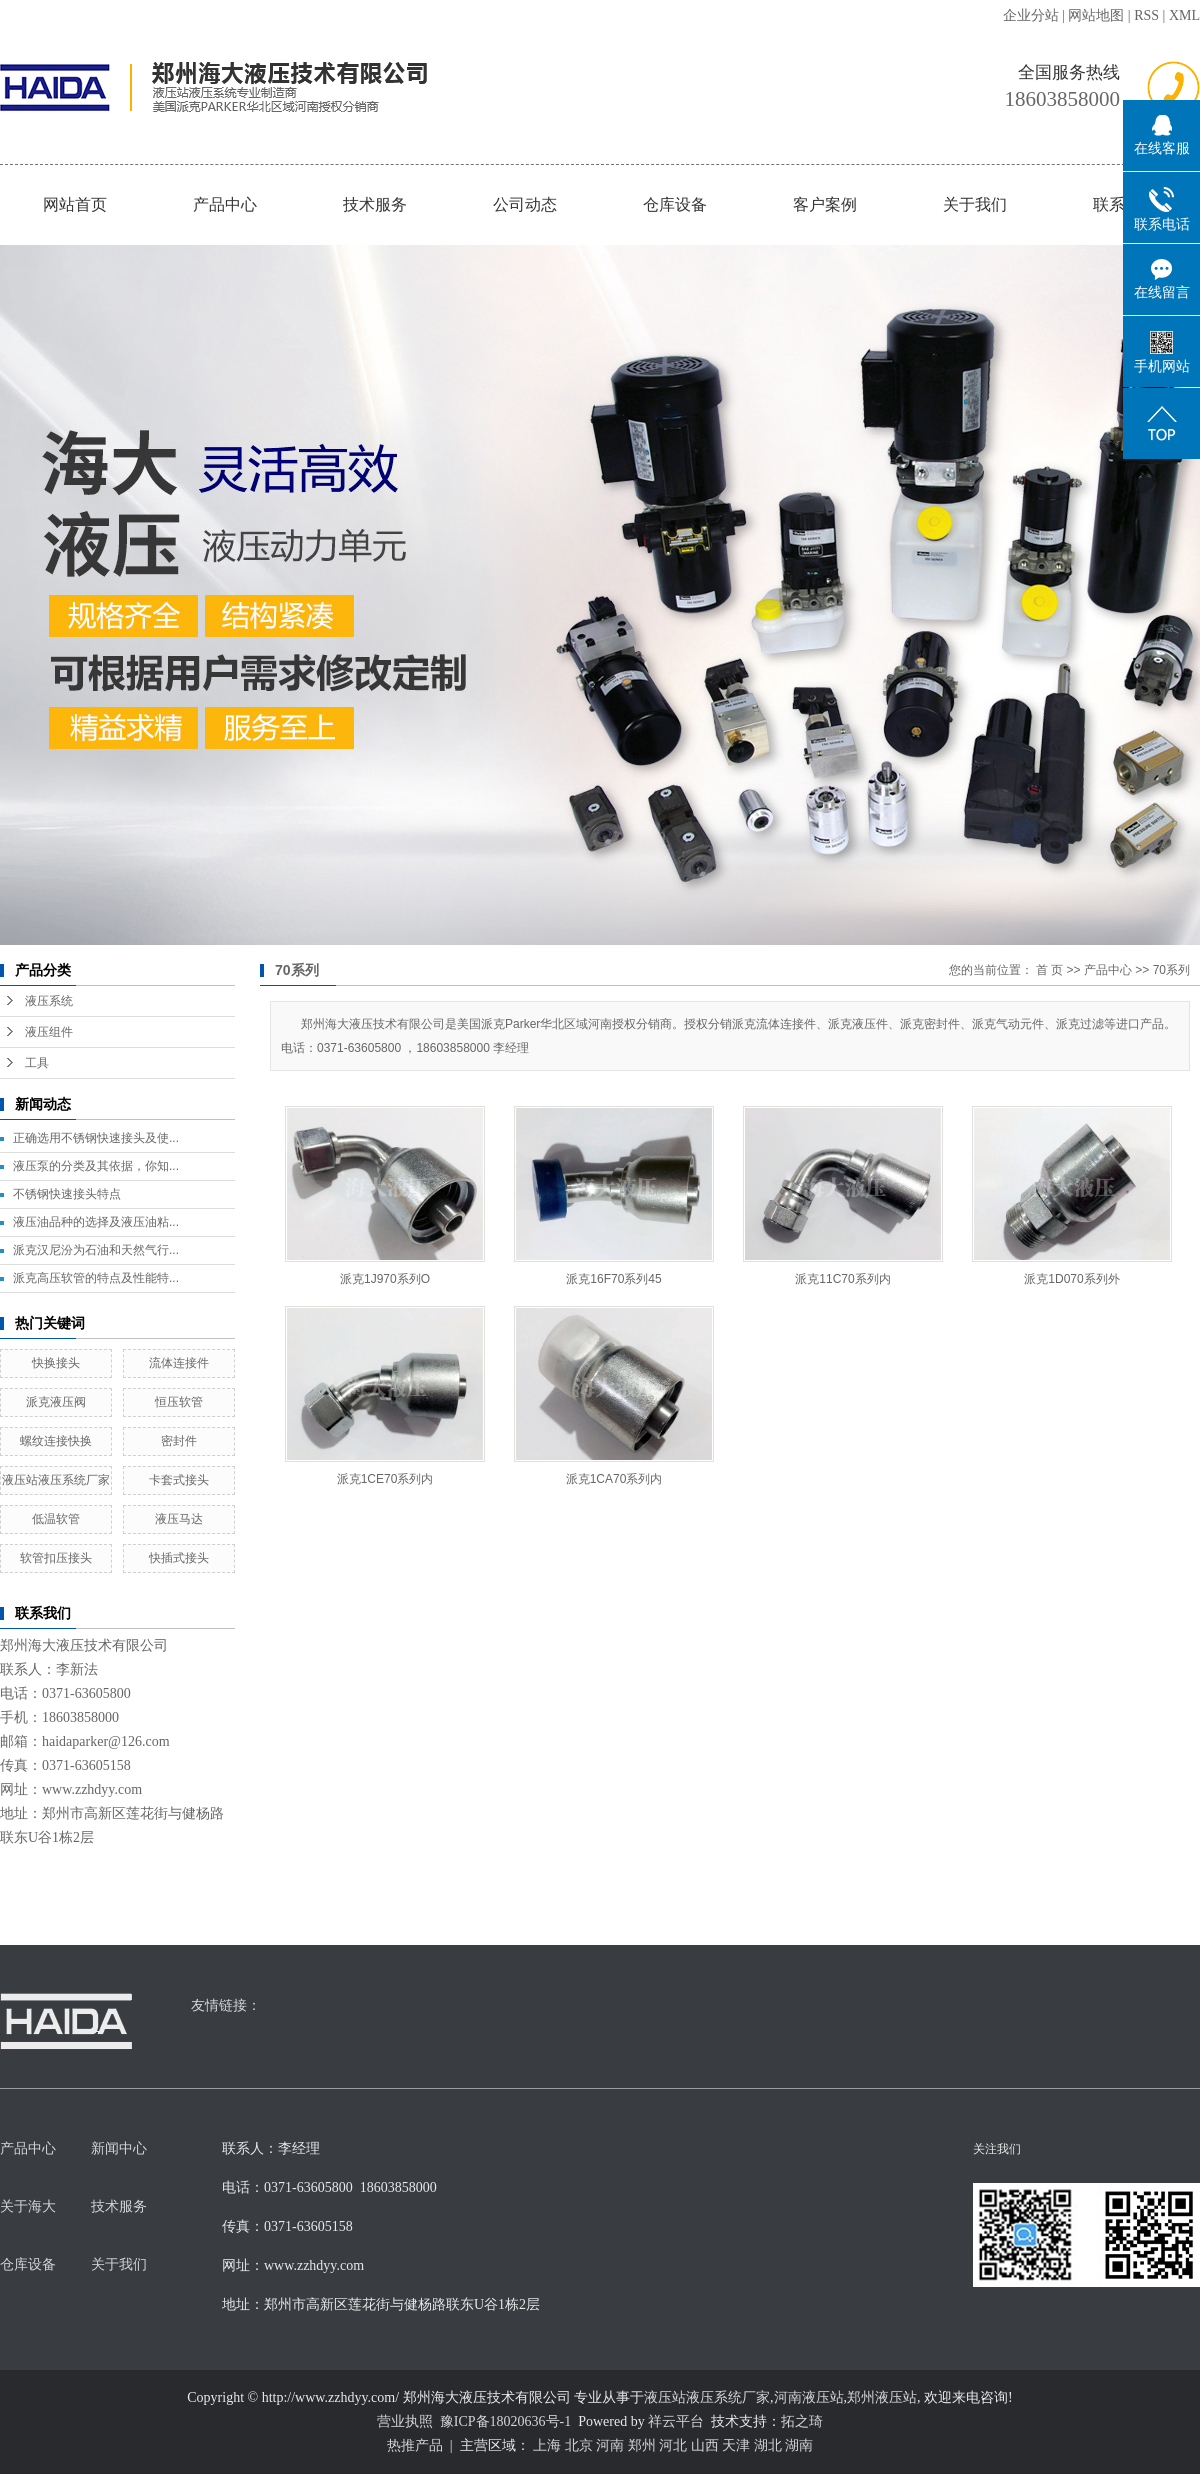  What do you see at coordinates (67, 1194) in the screenshot?
I see `不锈钢快速接头特点` at bounding box center [67, 1194].